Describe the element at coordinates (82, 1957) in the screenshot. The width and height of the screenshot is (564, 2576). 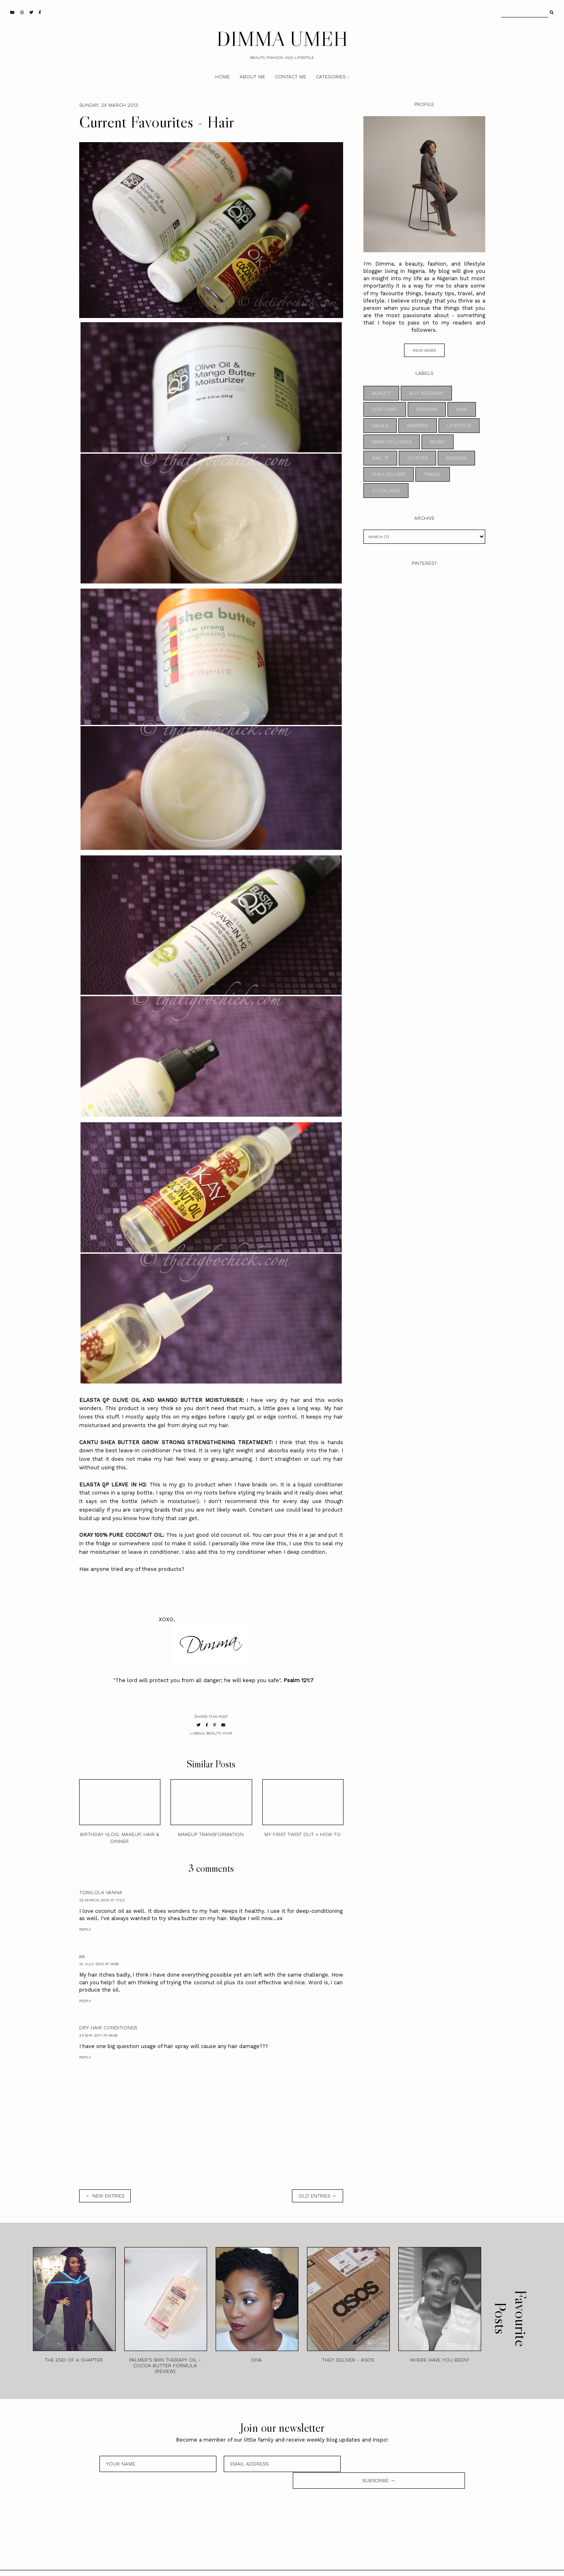
I see `kk` at that location.